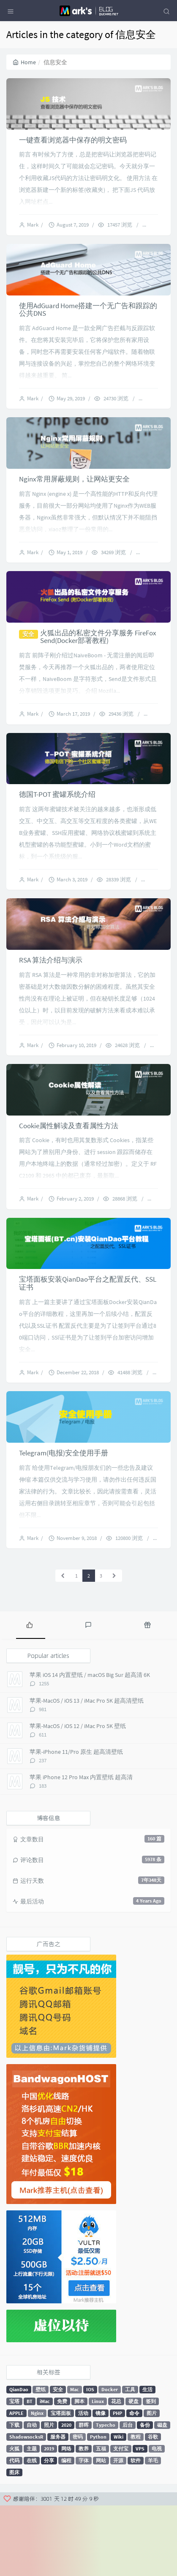 The height and width of the screenshot is (2576, 177). What do you see at coordinates (117, 2483) in the screenshot?
I see `PHP` at bounding box center [117, 2483].